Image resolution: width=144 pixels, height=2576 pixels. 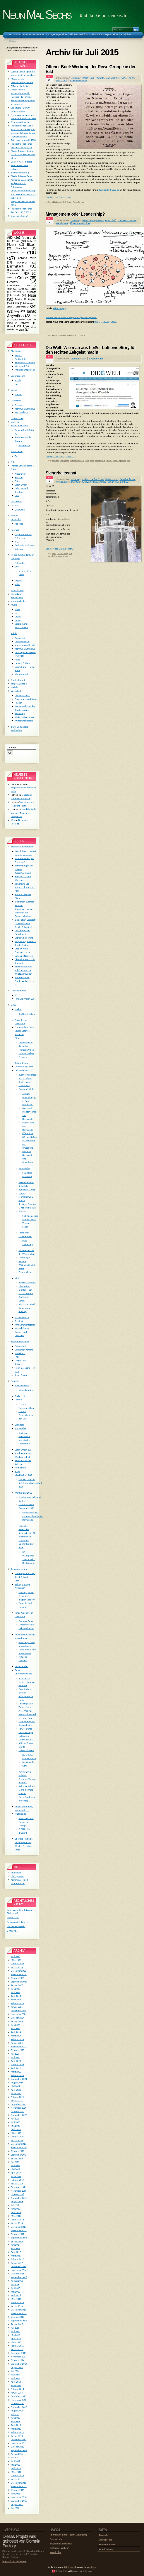 I want to click on November 2013, so click(x=19, y=2399).